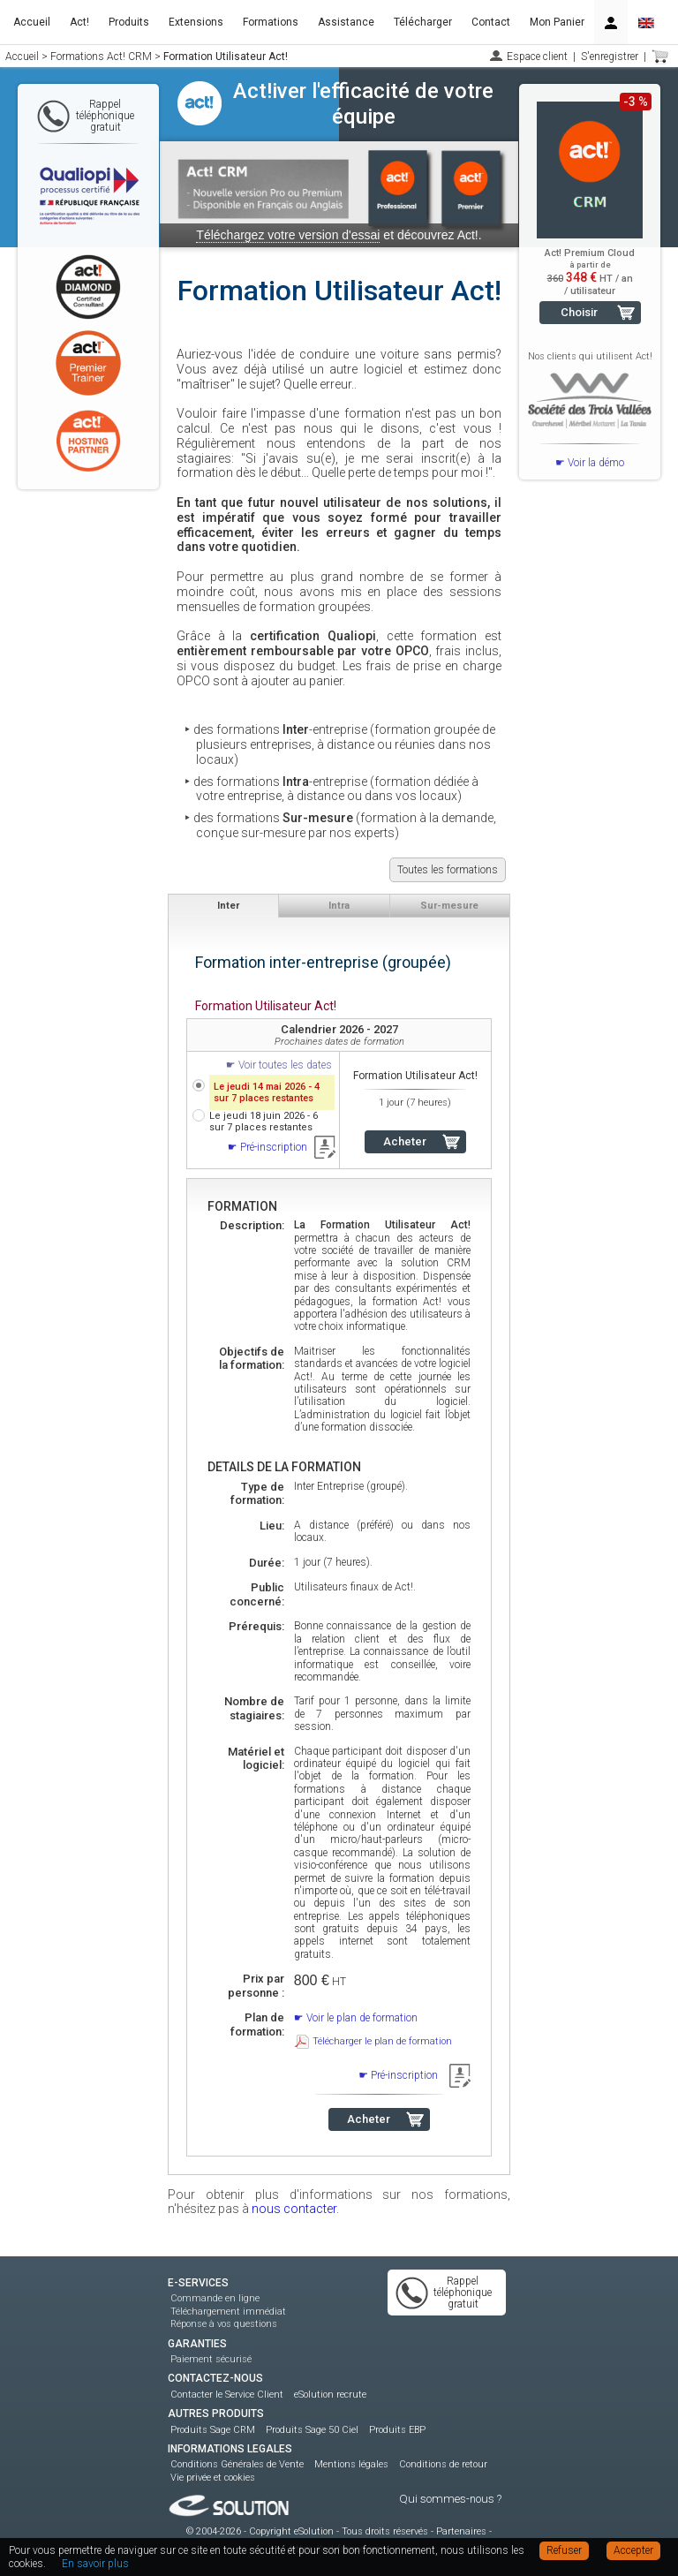 Image resolution: width=678 pixels, height=2576 pixels. What do you see at coordinates (237, 2464) in the screenshot?
I see `Conditions Générales de Vente` at bounding box center [237, 2464].